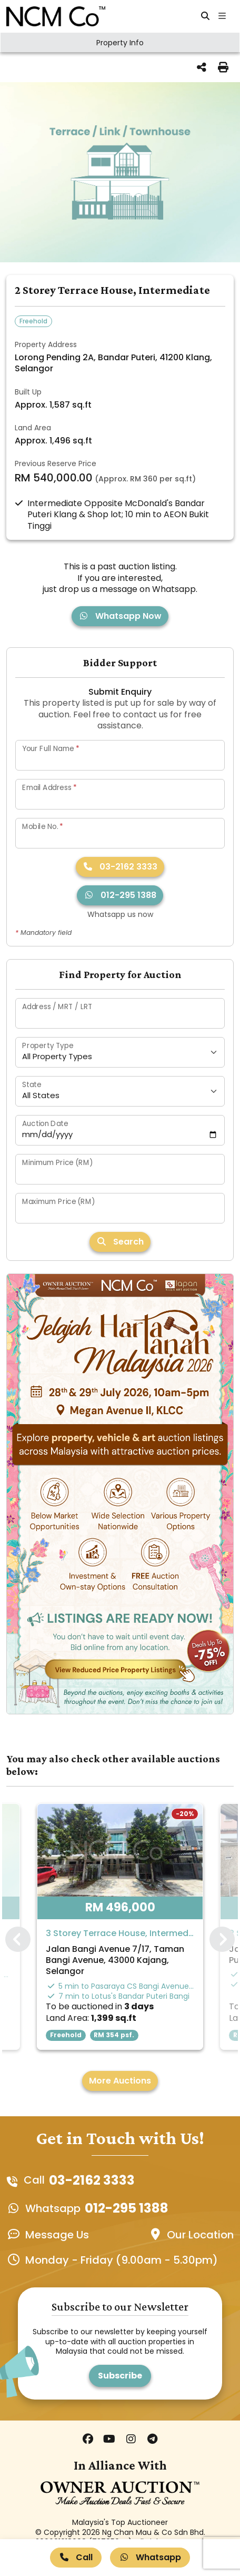 This screenshot has height=2576, width=240. I want to click on 012-295 1388, so click(120, 895).